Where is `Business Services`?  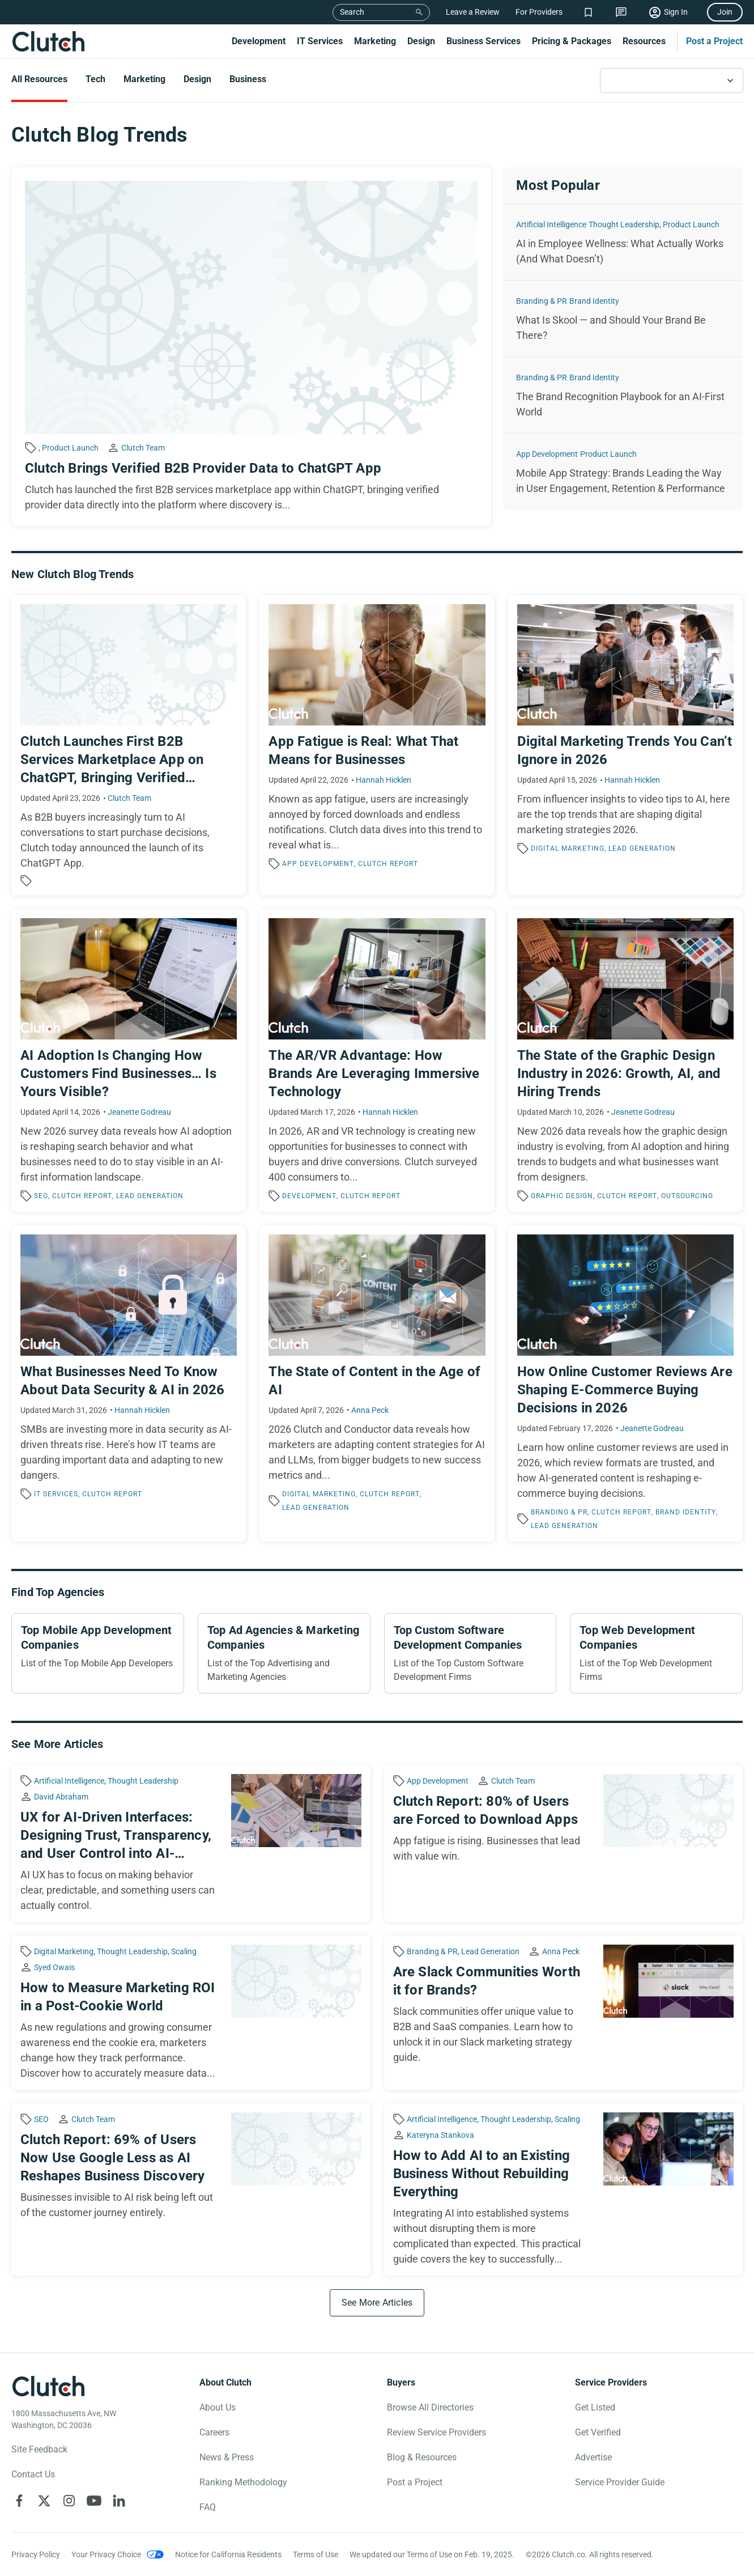
Business Services is located at coordinates (483, 41).